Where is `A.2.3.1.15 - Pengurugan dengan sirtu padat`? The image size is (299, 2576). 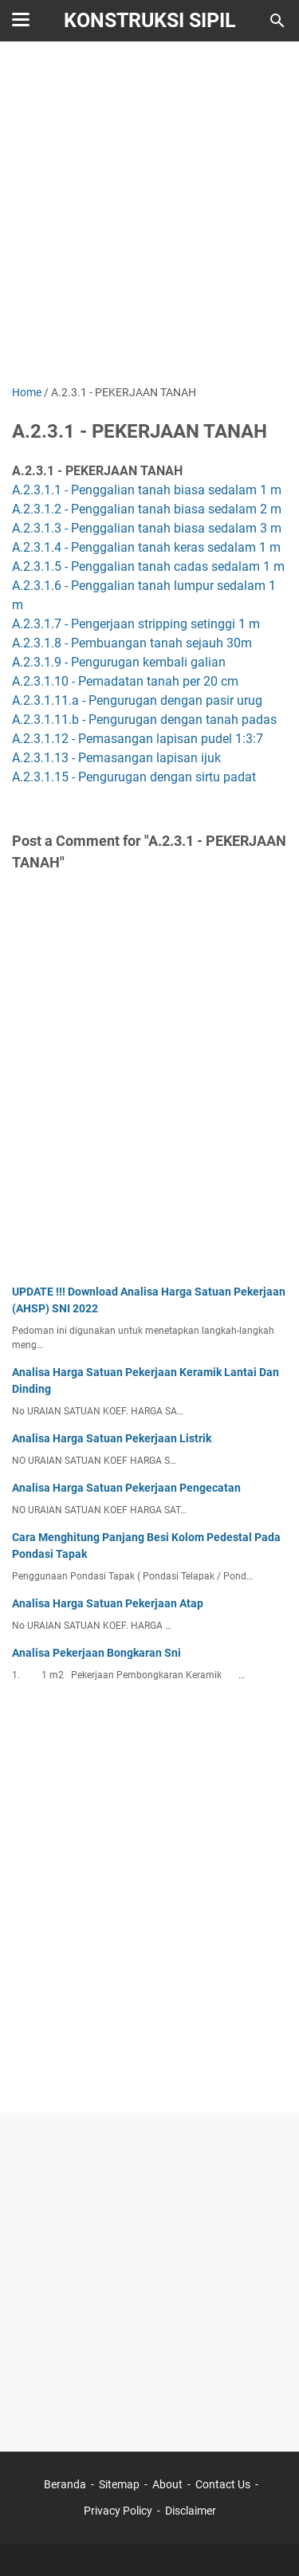
A.2.3.1.15 - Pengurugan dengan sirtu padat is located at coordinates (134, 777).